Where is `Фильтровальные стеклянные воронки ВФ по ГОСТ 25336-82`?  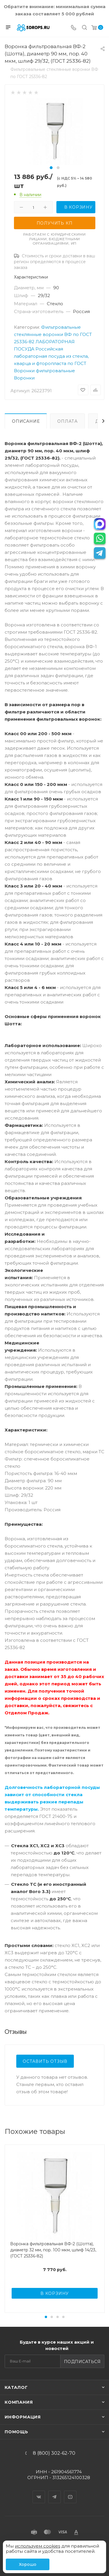
Фильтровальные стеклянные воронки ВФ по ГОСТ 25336-82 is located at coordinates (53, 334).